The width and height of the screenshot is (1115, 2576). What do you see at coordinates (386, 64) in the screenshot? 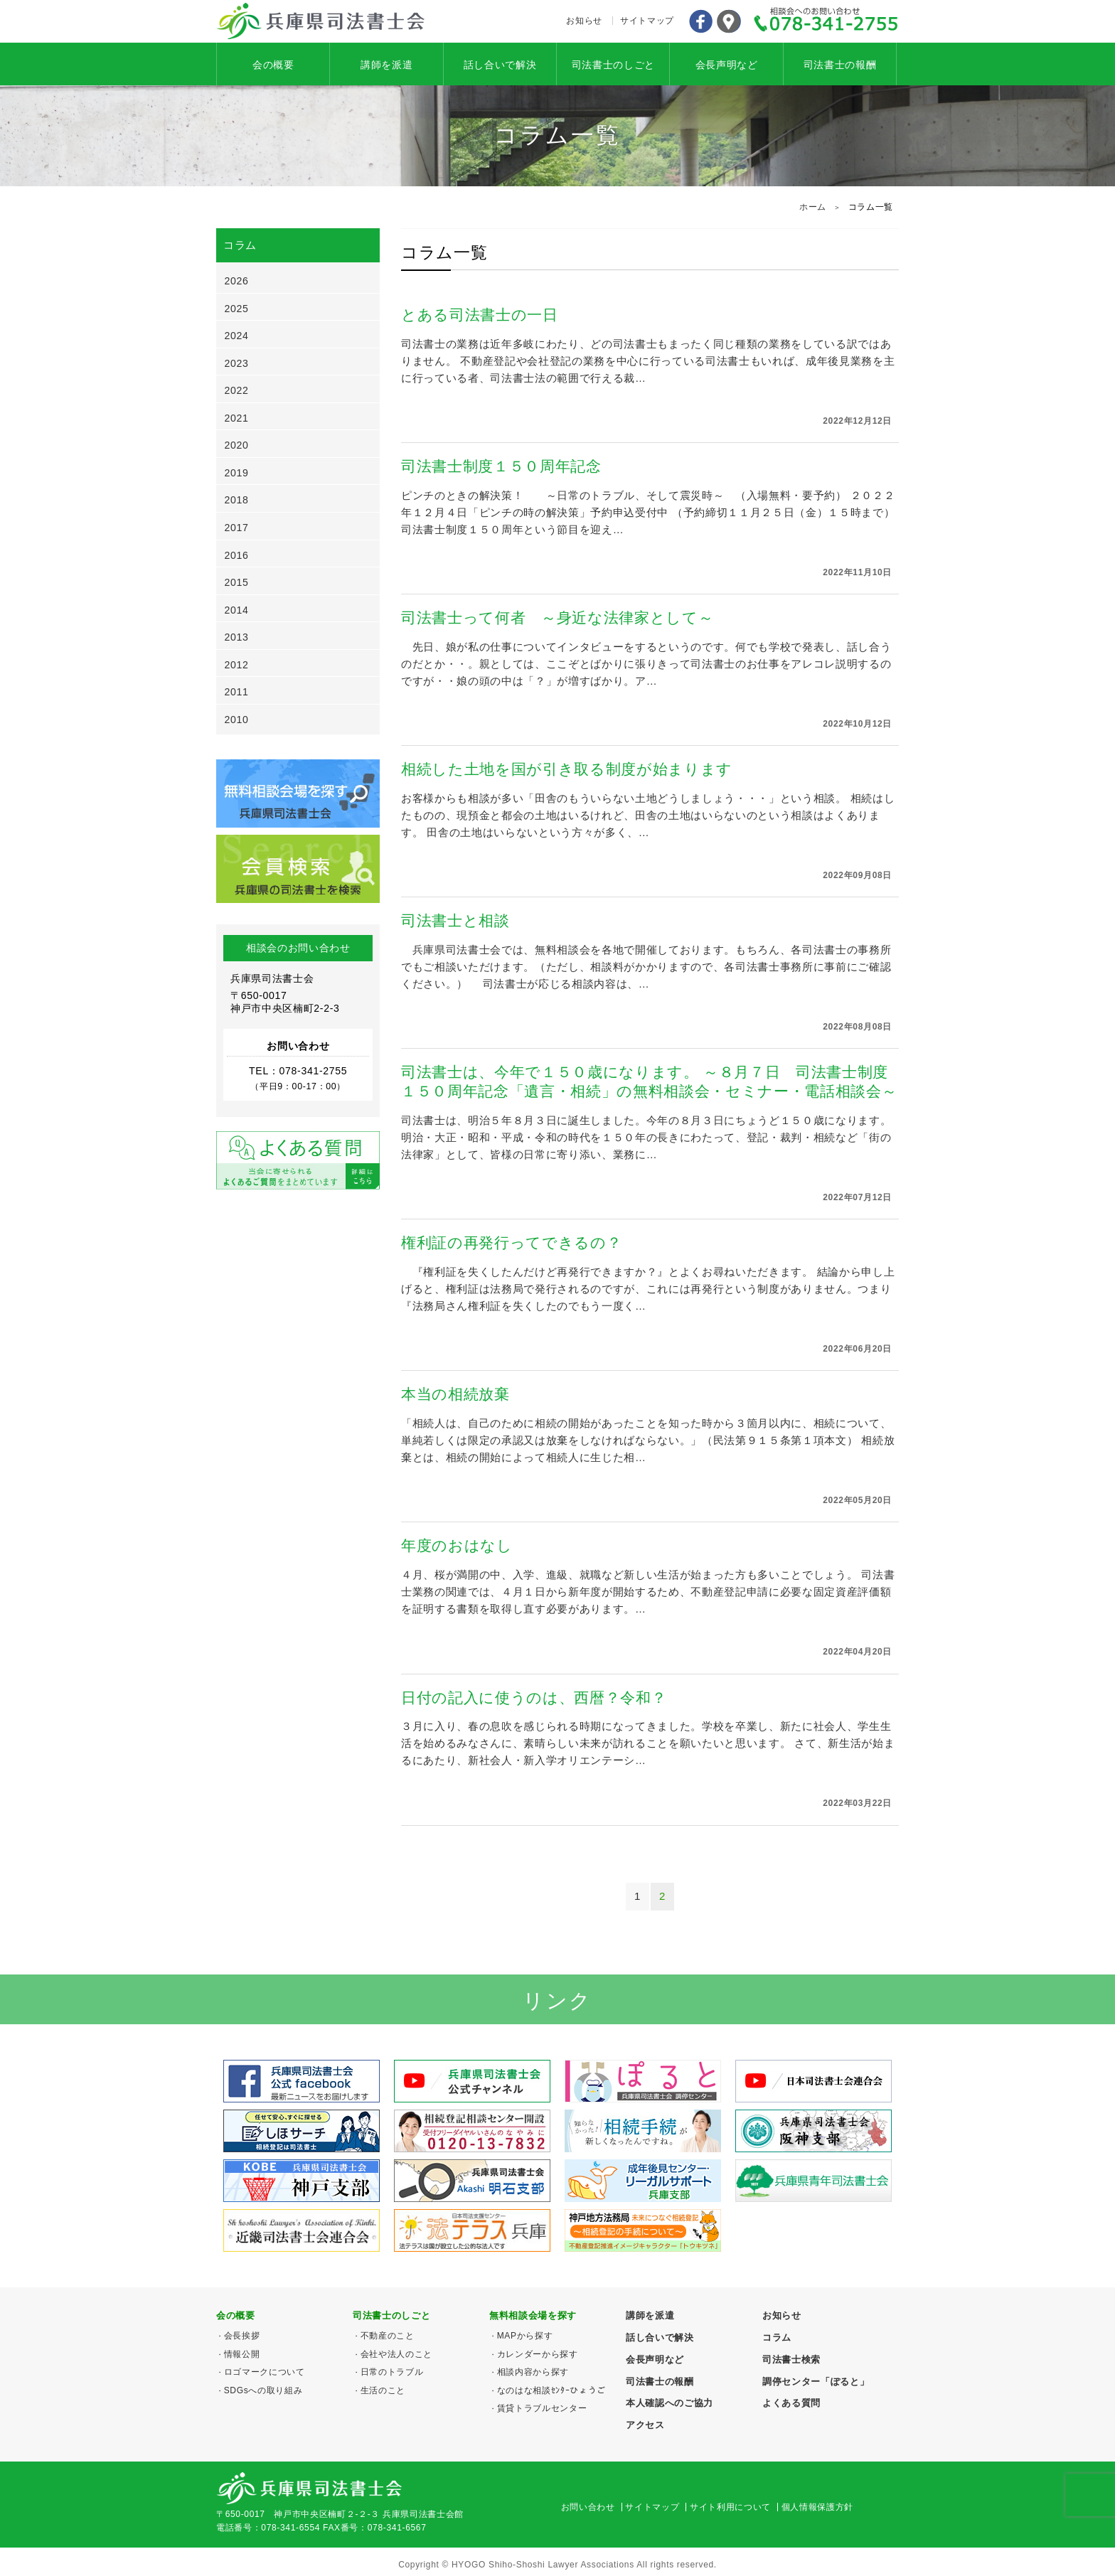
I see `講師を派遣` at bounding box center [386, 64].